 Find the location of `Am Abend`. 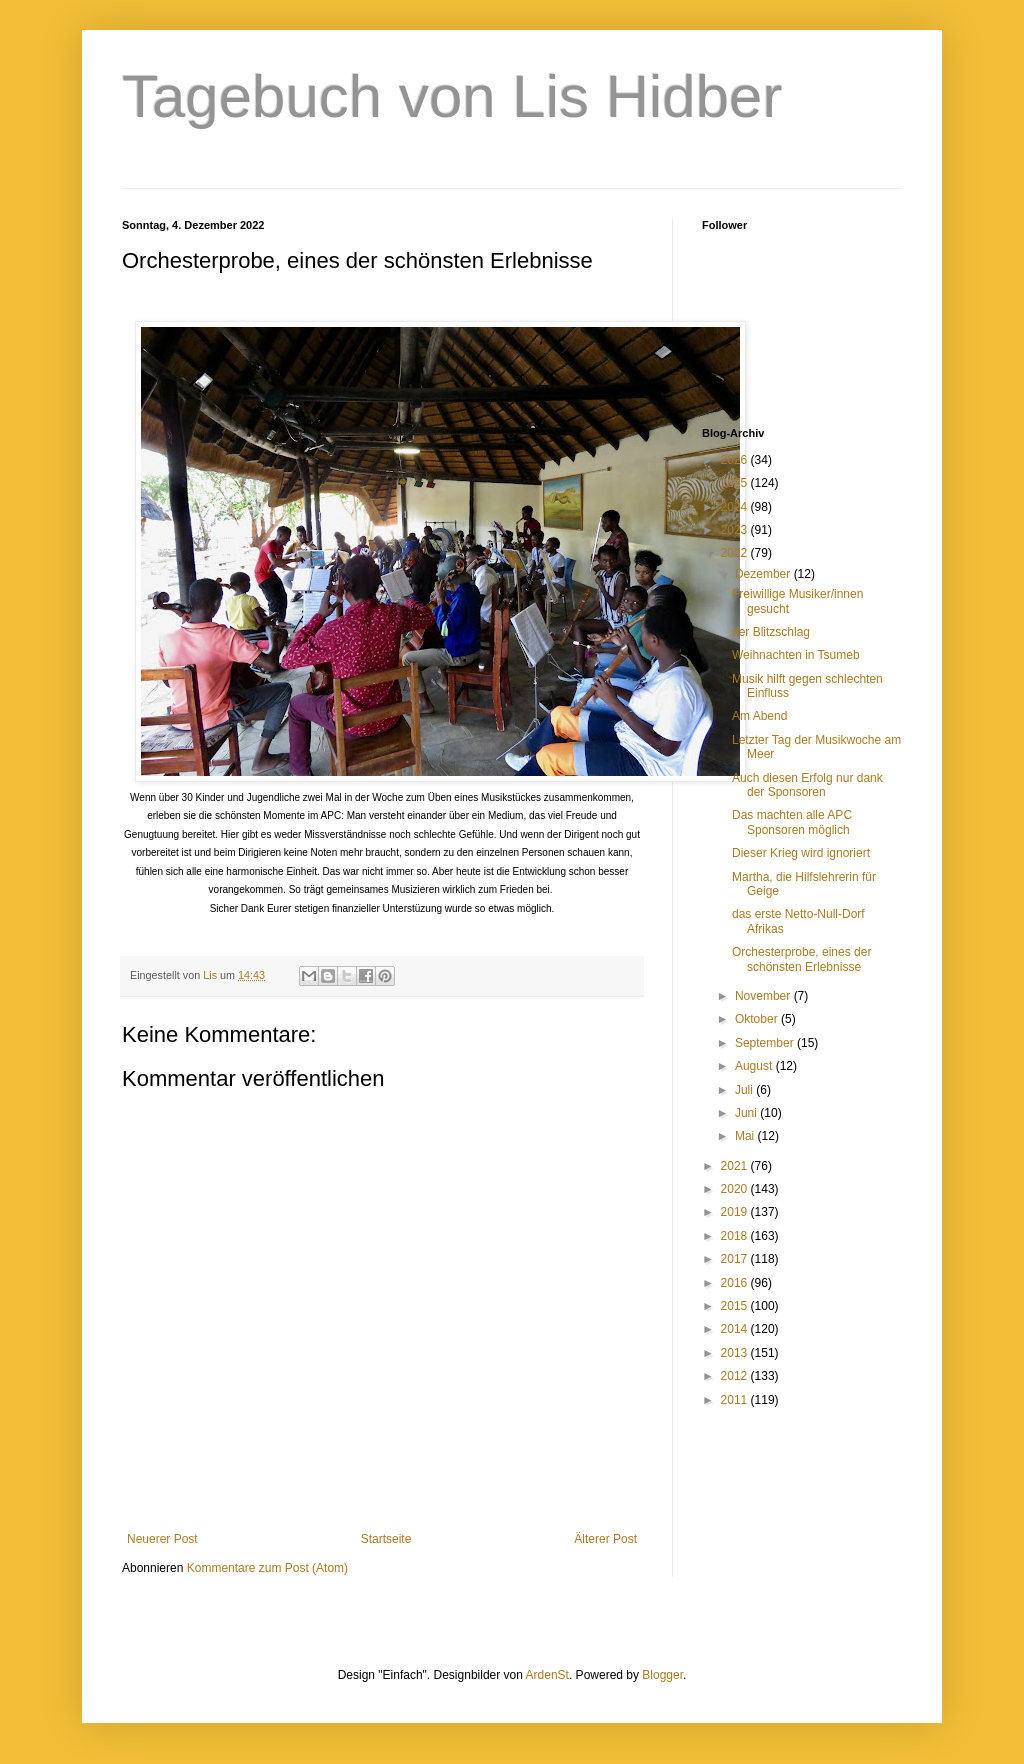

Am Abend is located at coordinates (759, 716).